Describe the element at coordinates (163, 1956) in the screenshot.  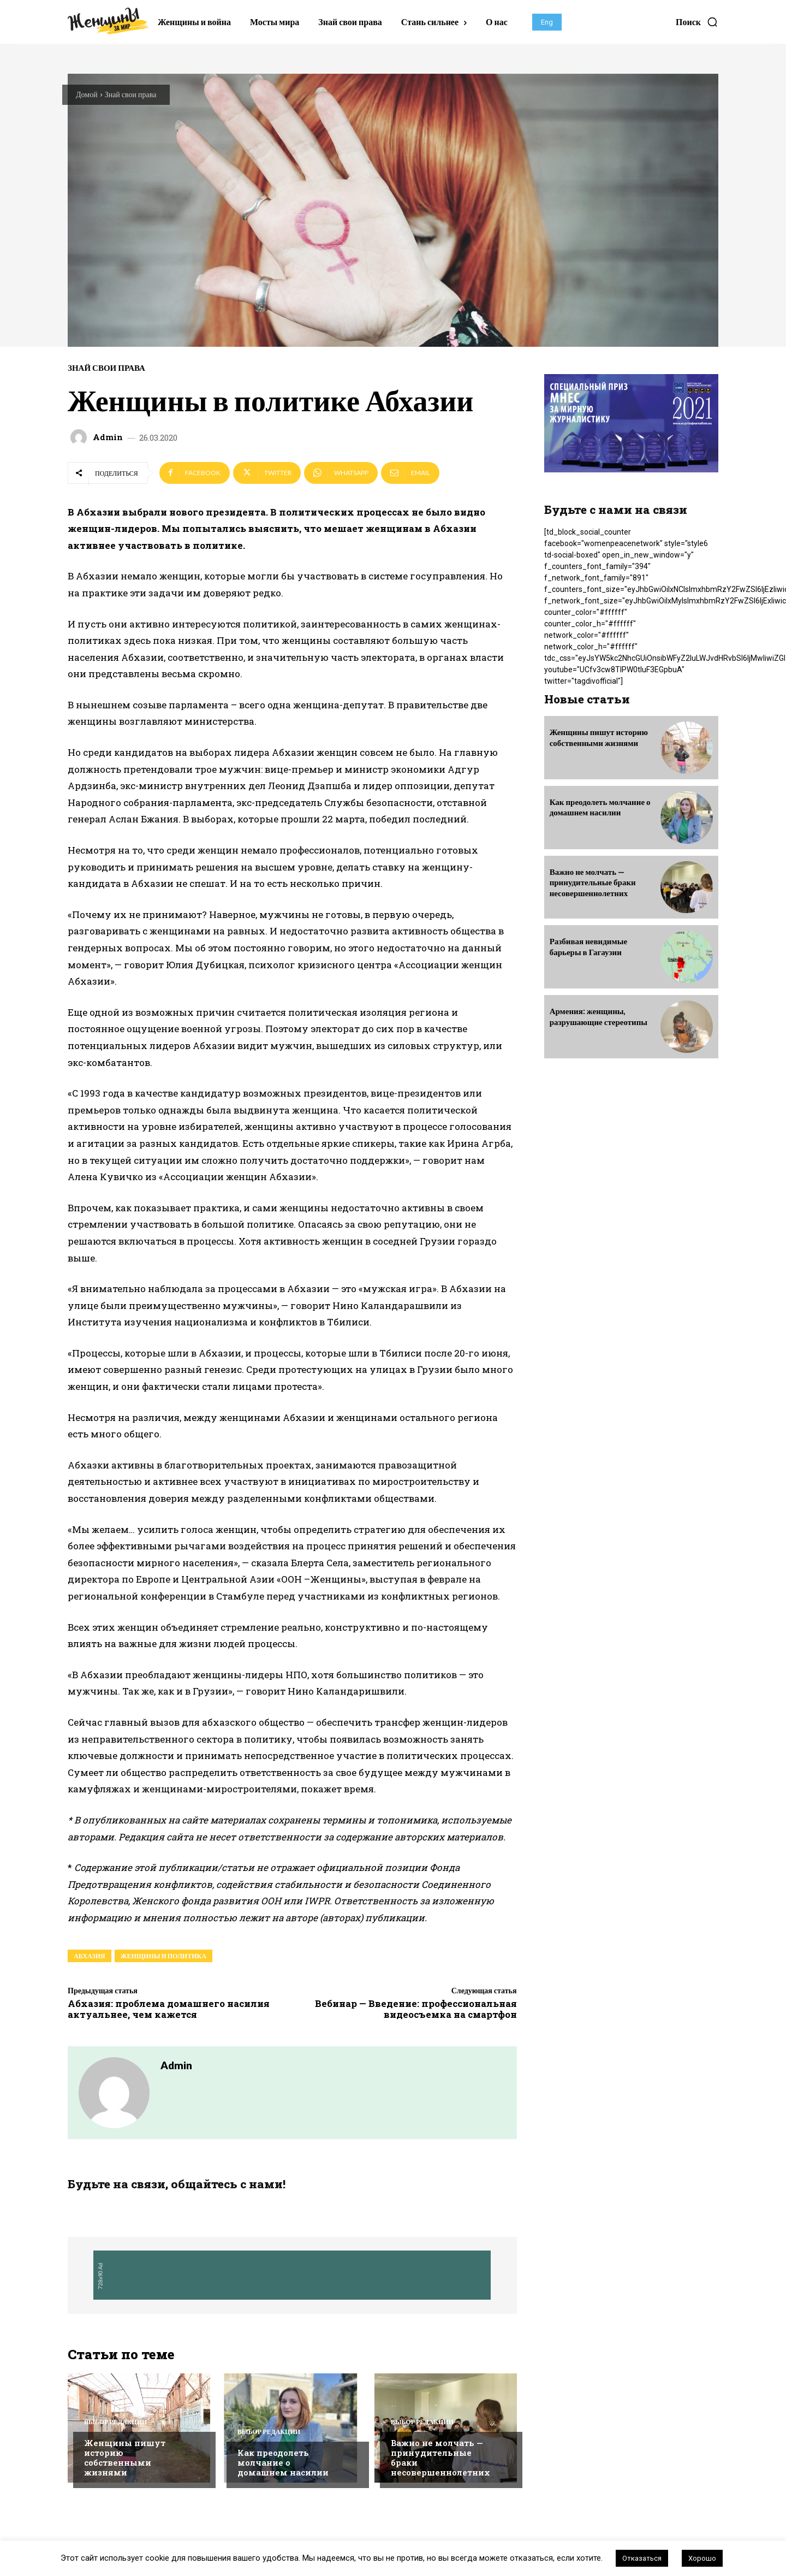
I see `женщины и политика` at that location.